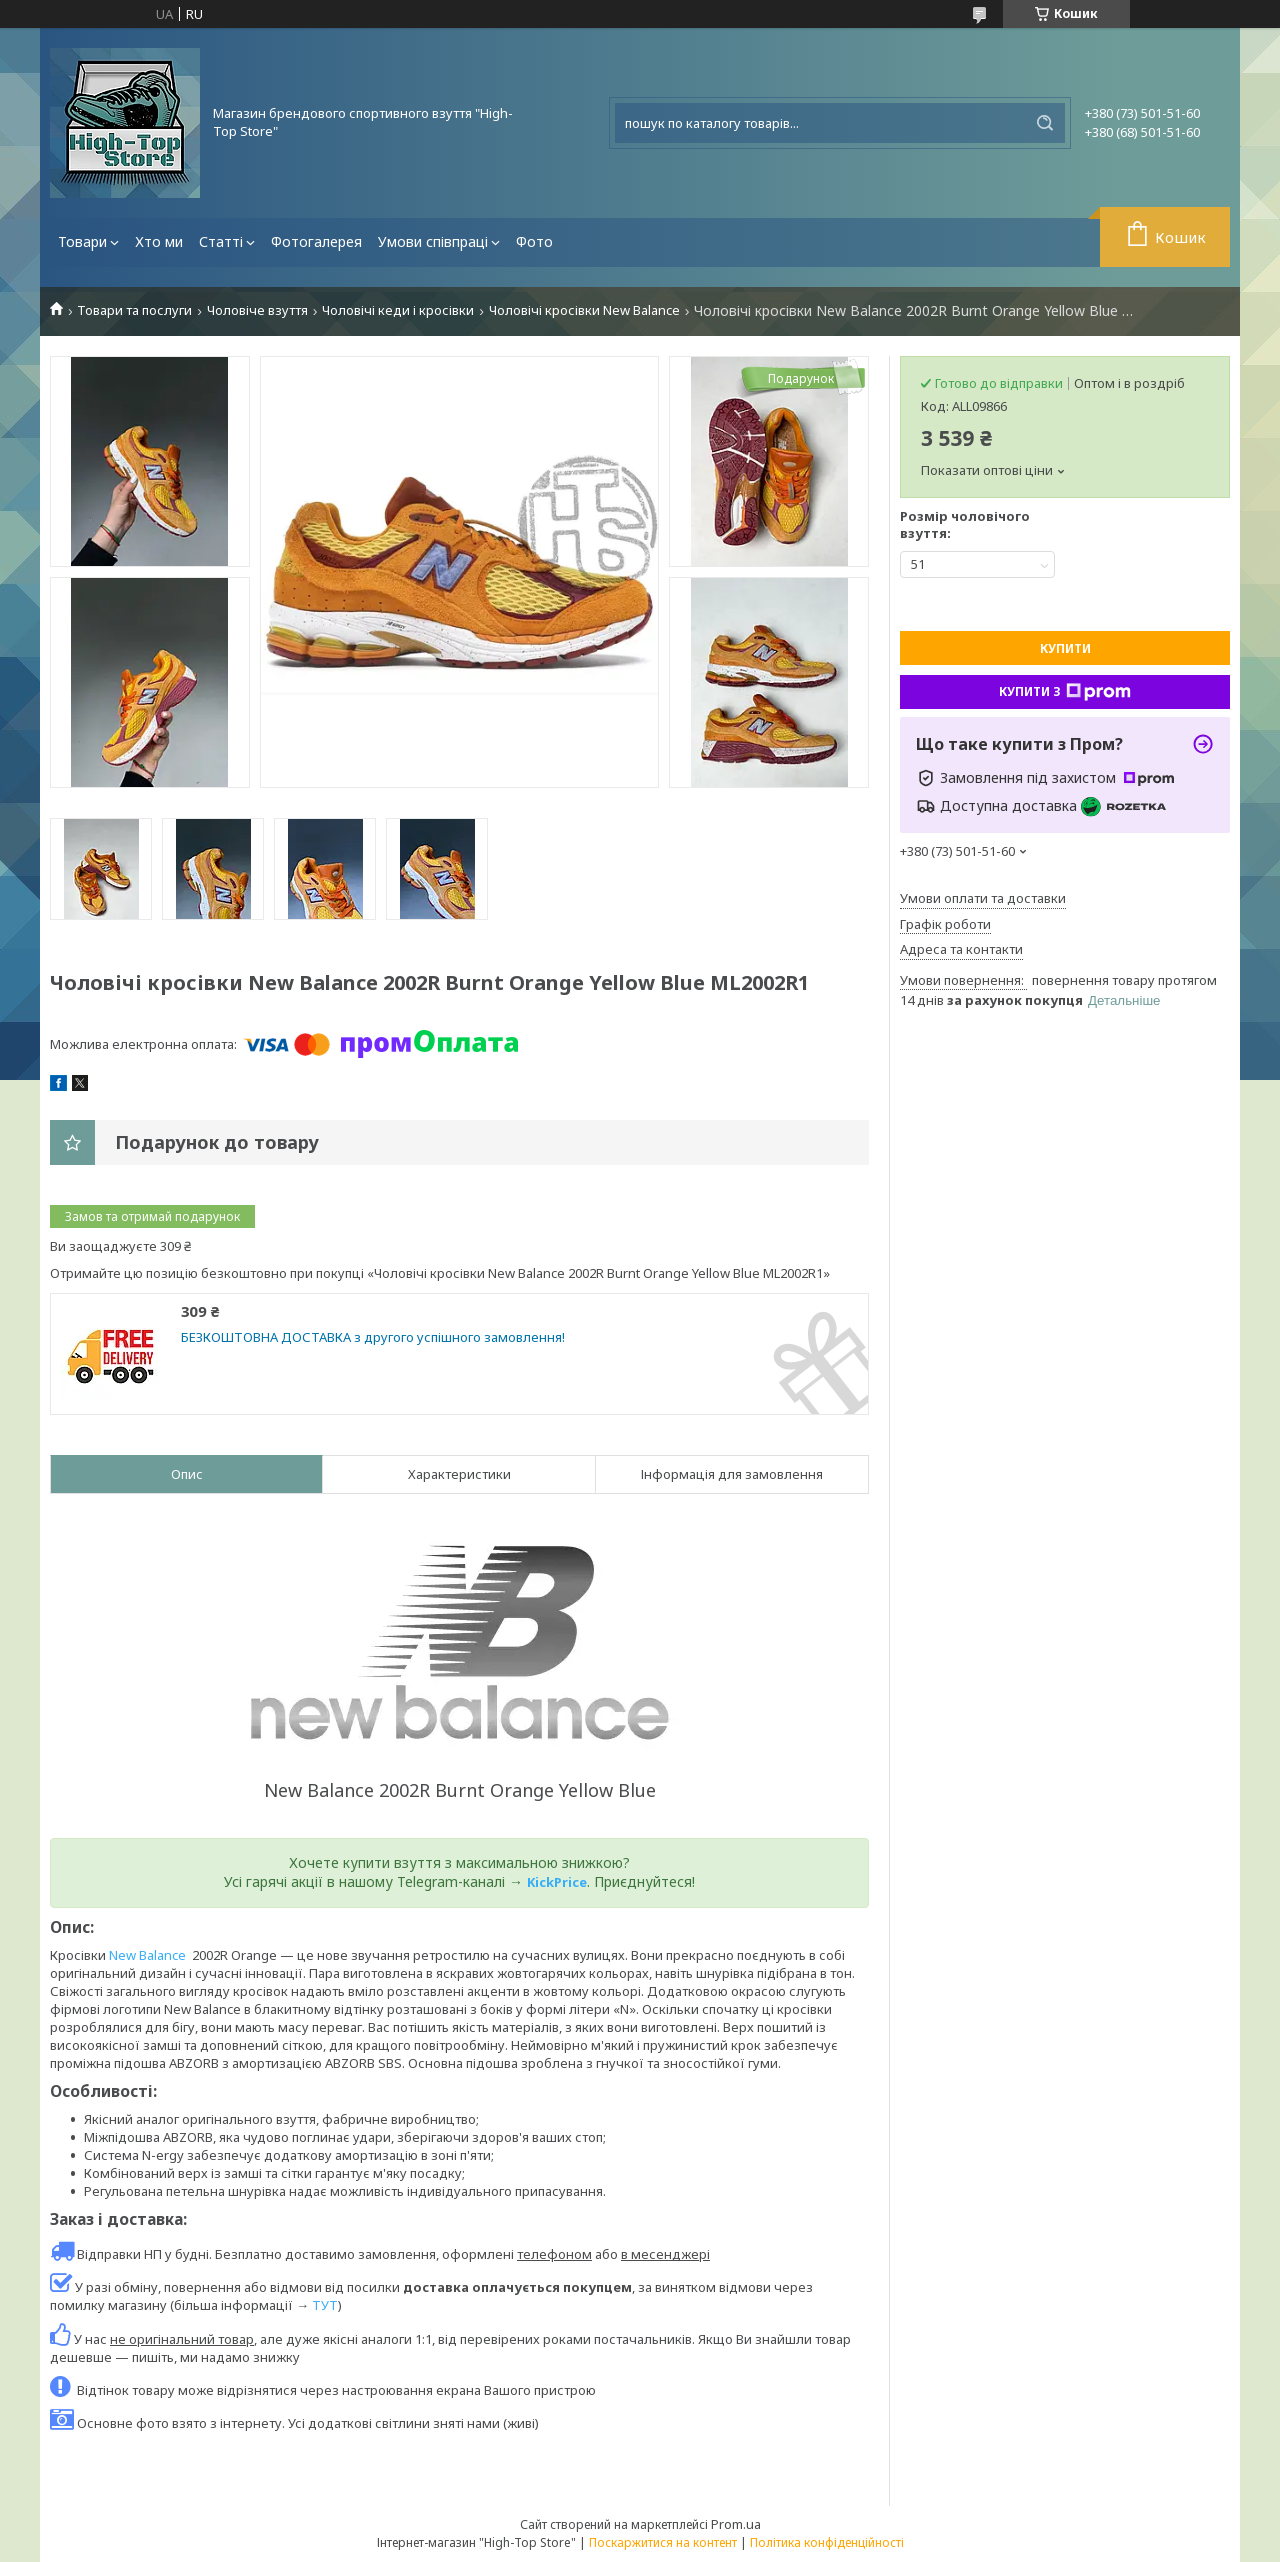  Describe the element at coordinates (159, 241) in the screenshot. I see `Хто ми` at that location.